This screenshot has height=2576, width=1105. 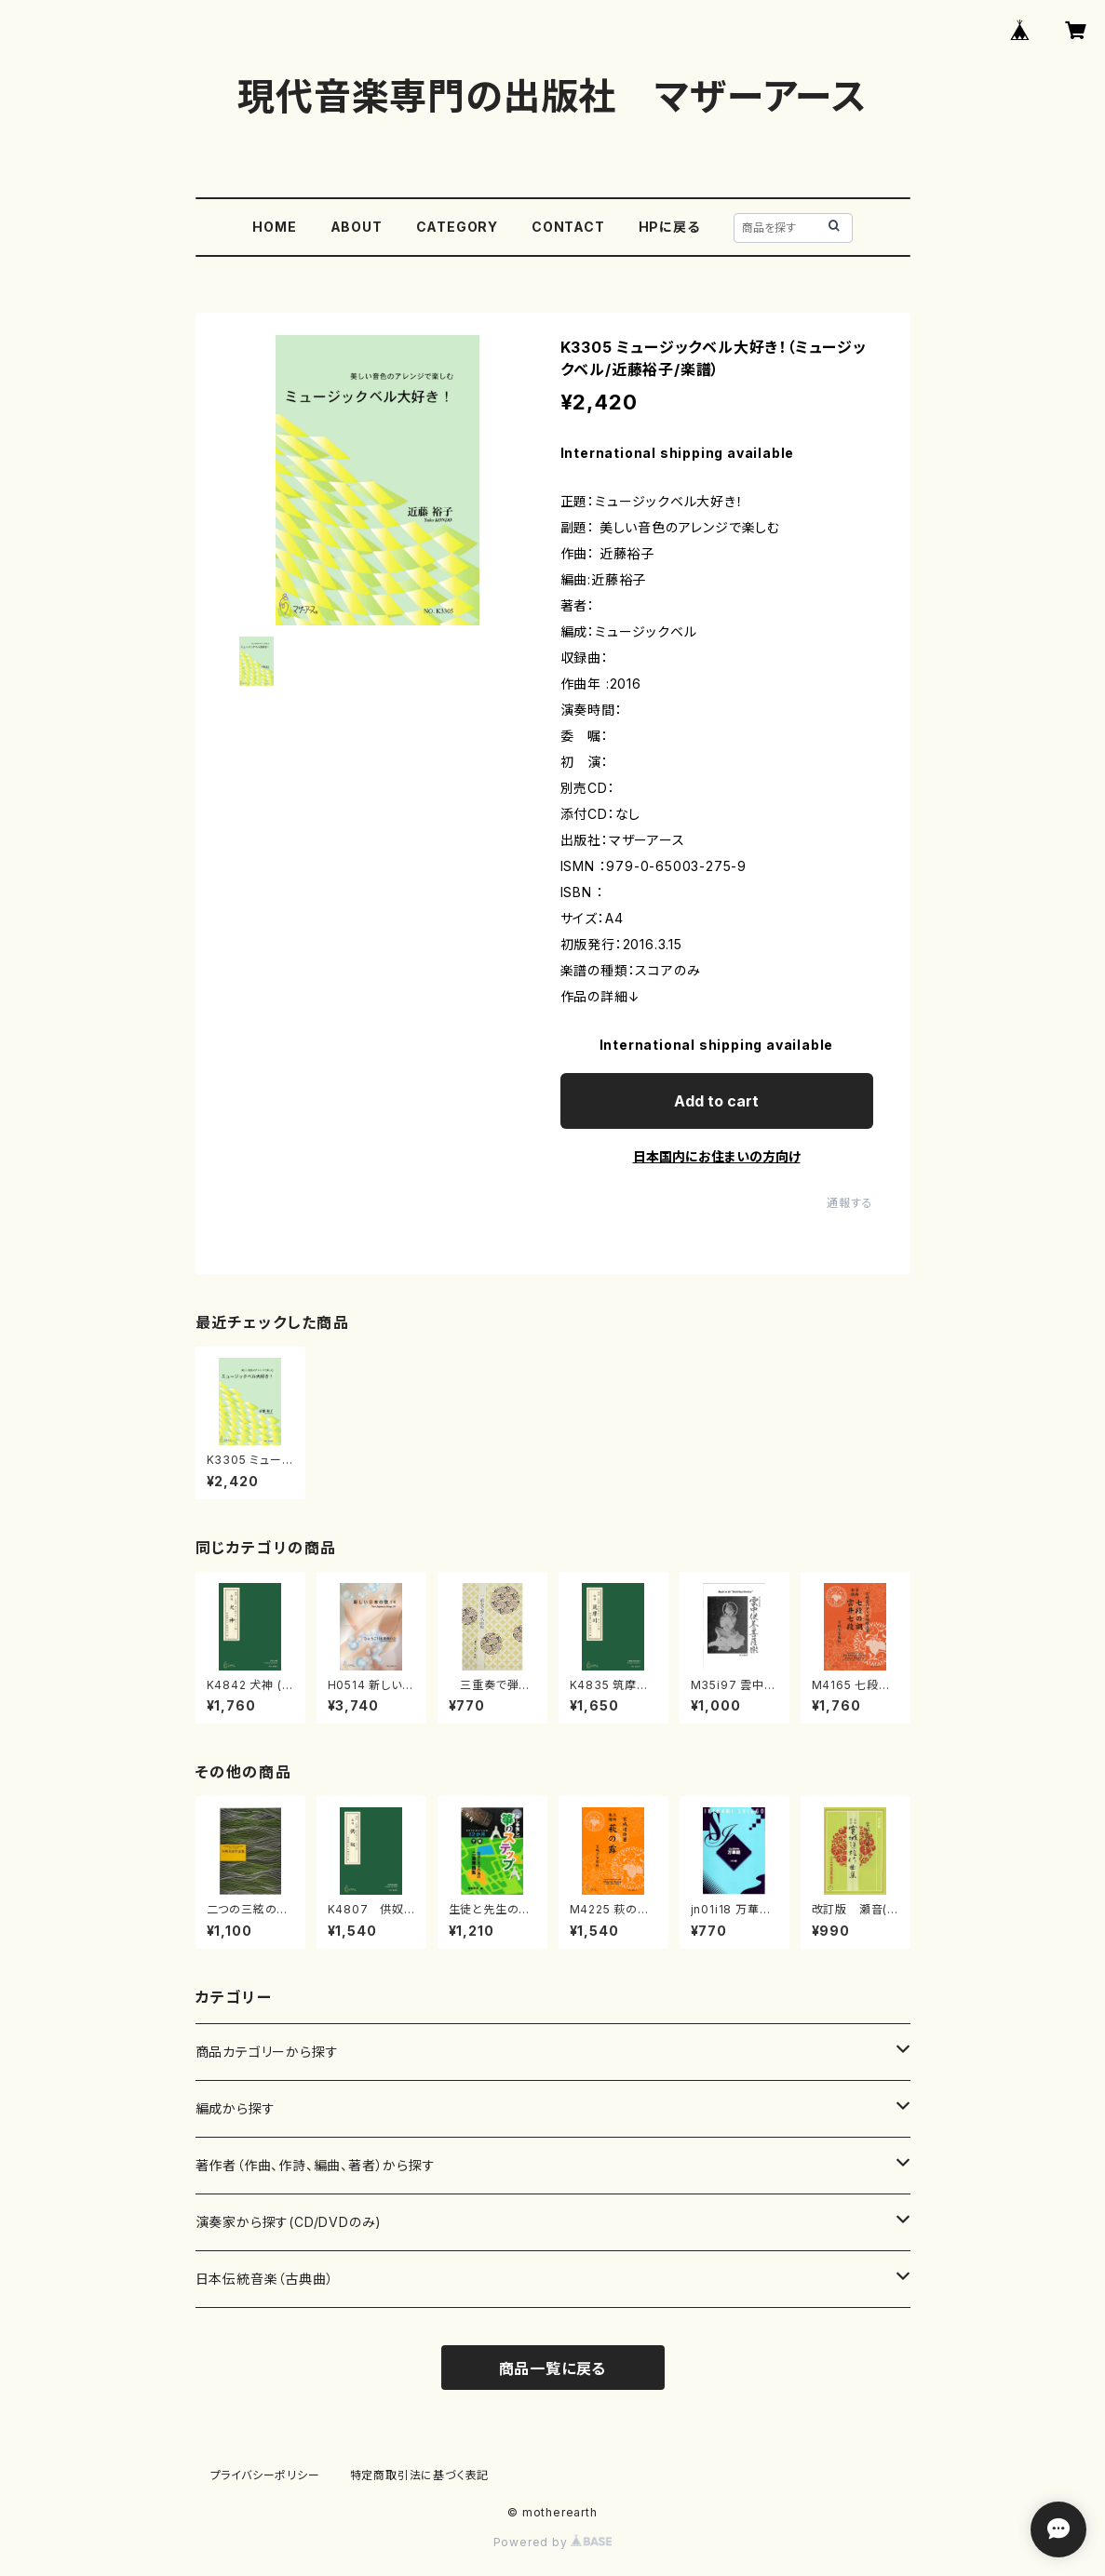 I want to click on 著作者（作曲、作詩、編曲、著者）から探す, so click(x=315, y=2165).